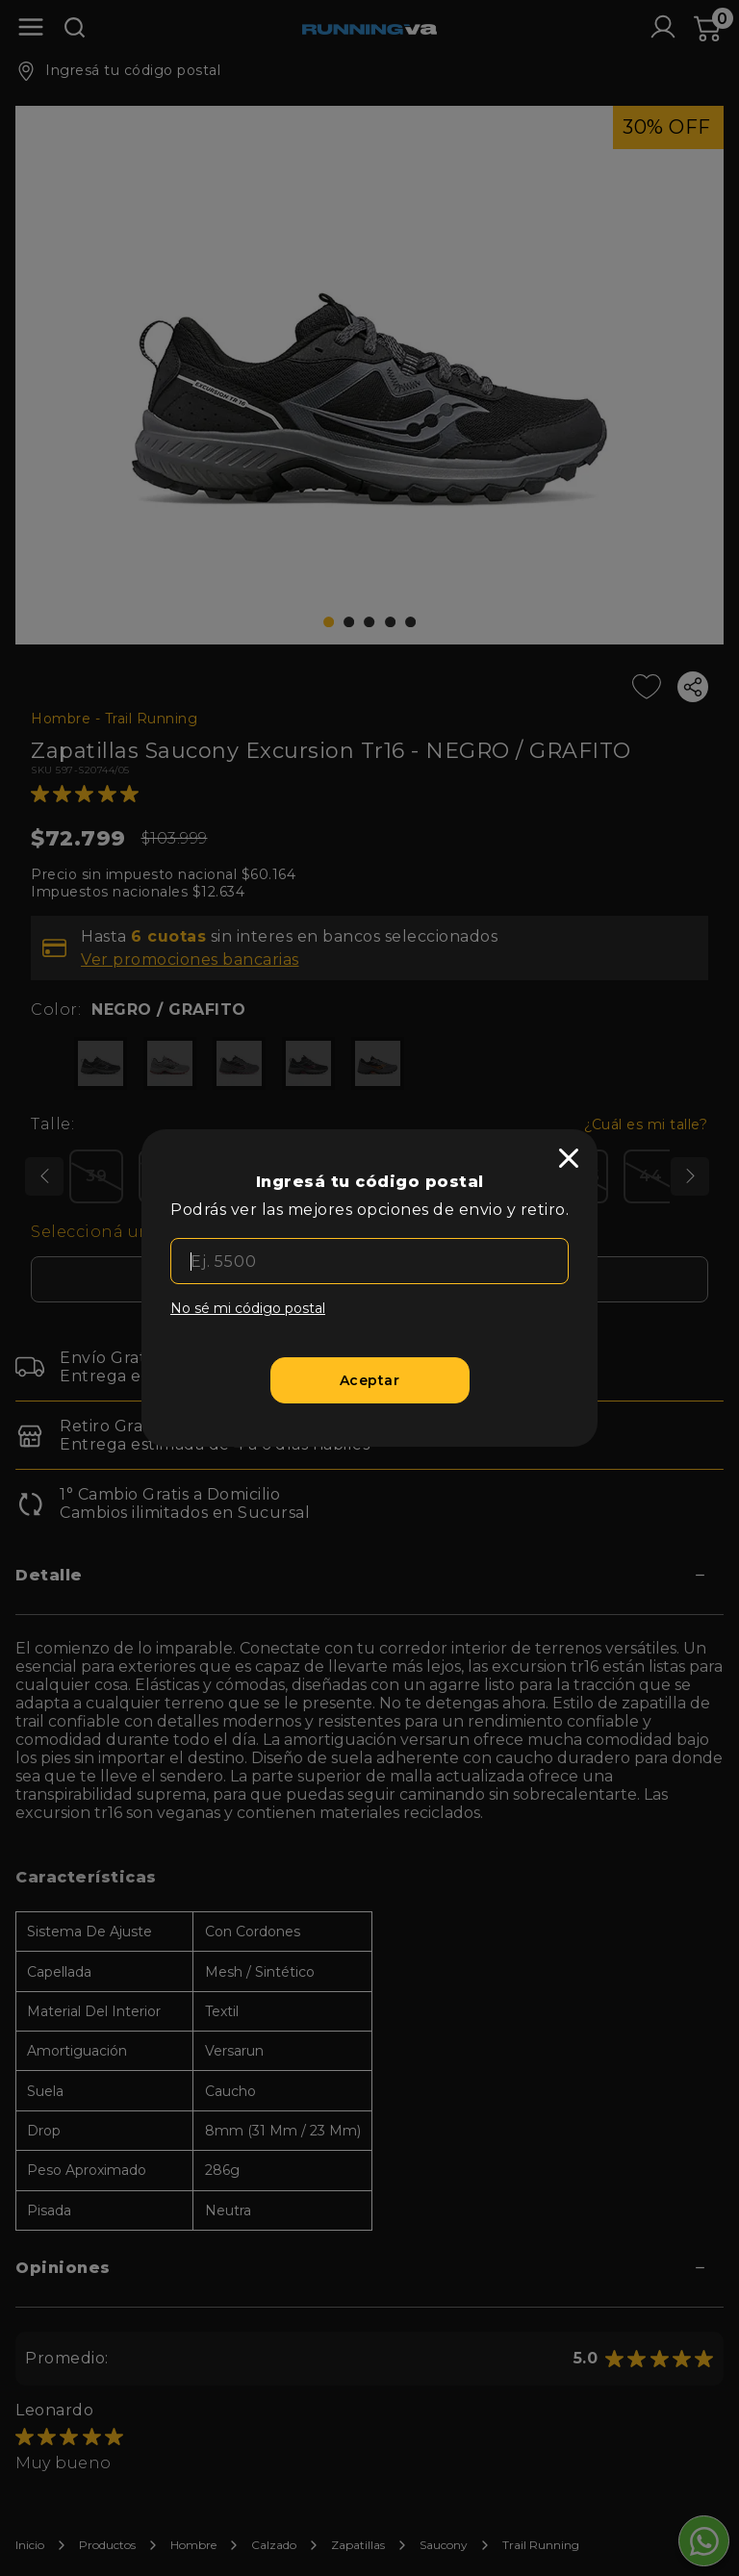 The height and width of the screenshot is (2576, 739). I want to click on No sé mi código postal, so click(247, 1308).